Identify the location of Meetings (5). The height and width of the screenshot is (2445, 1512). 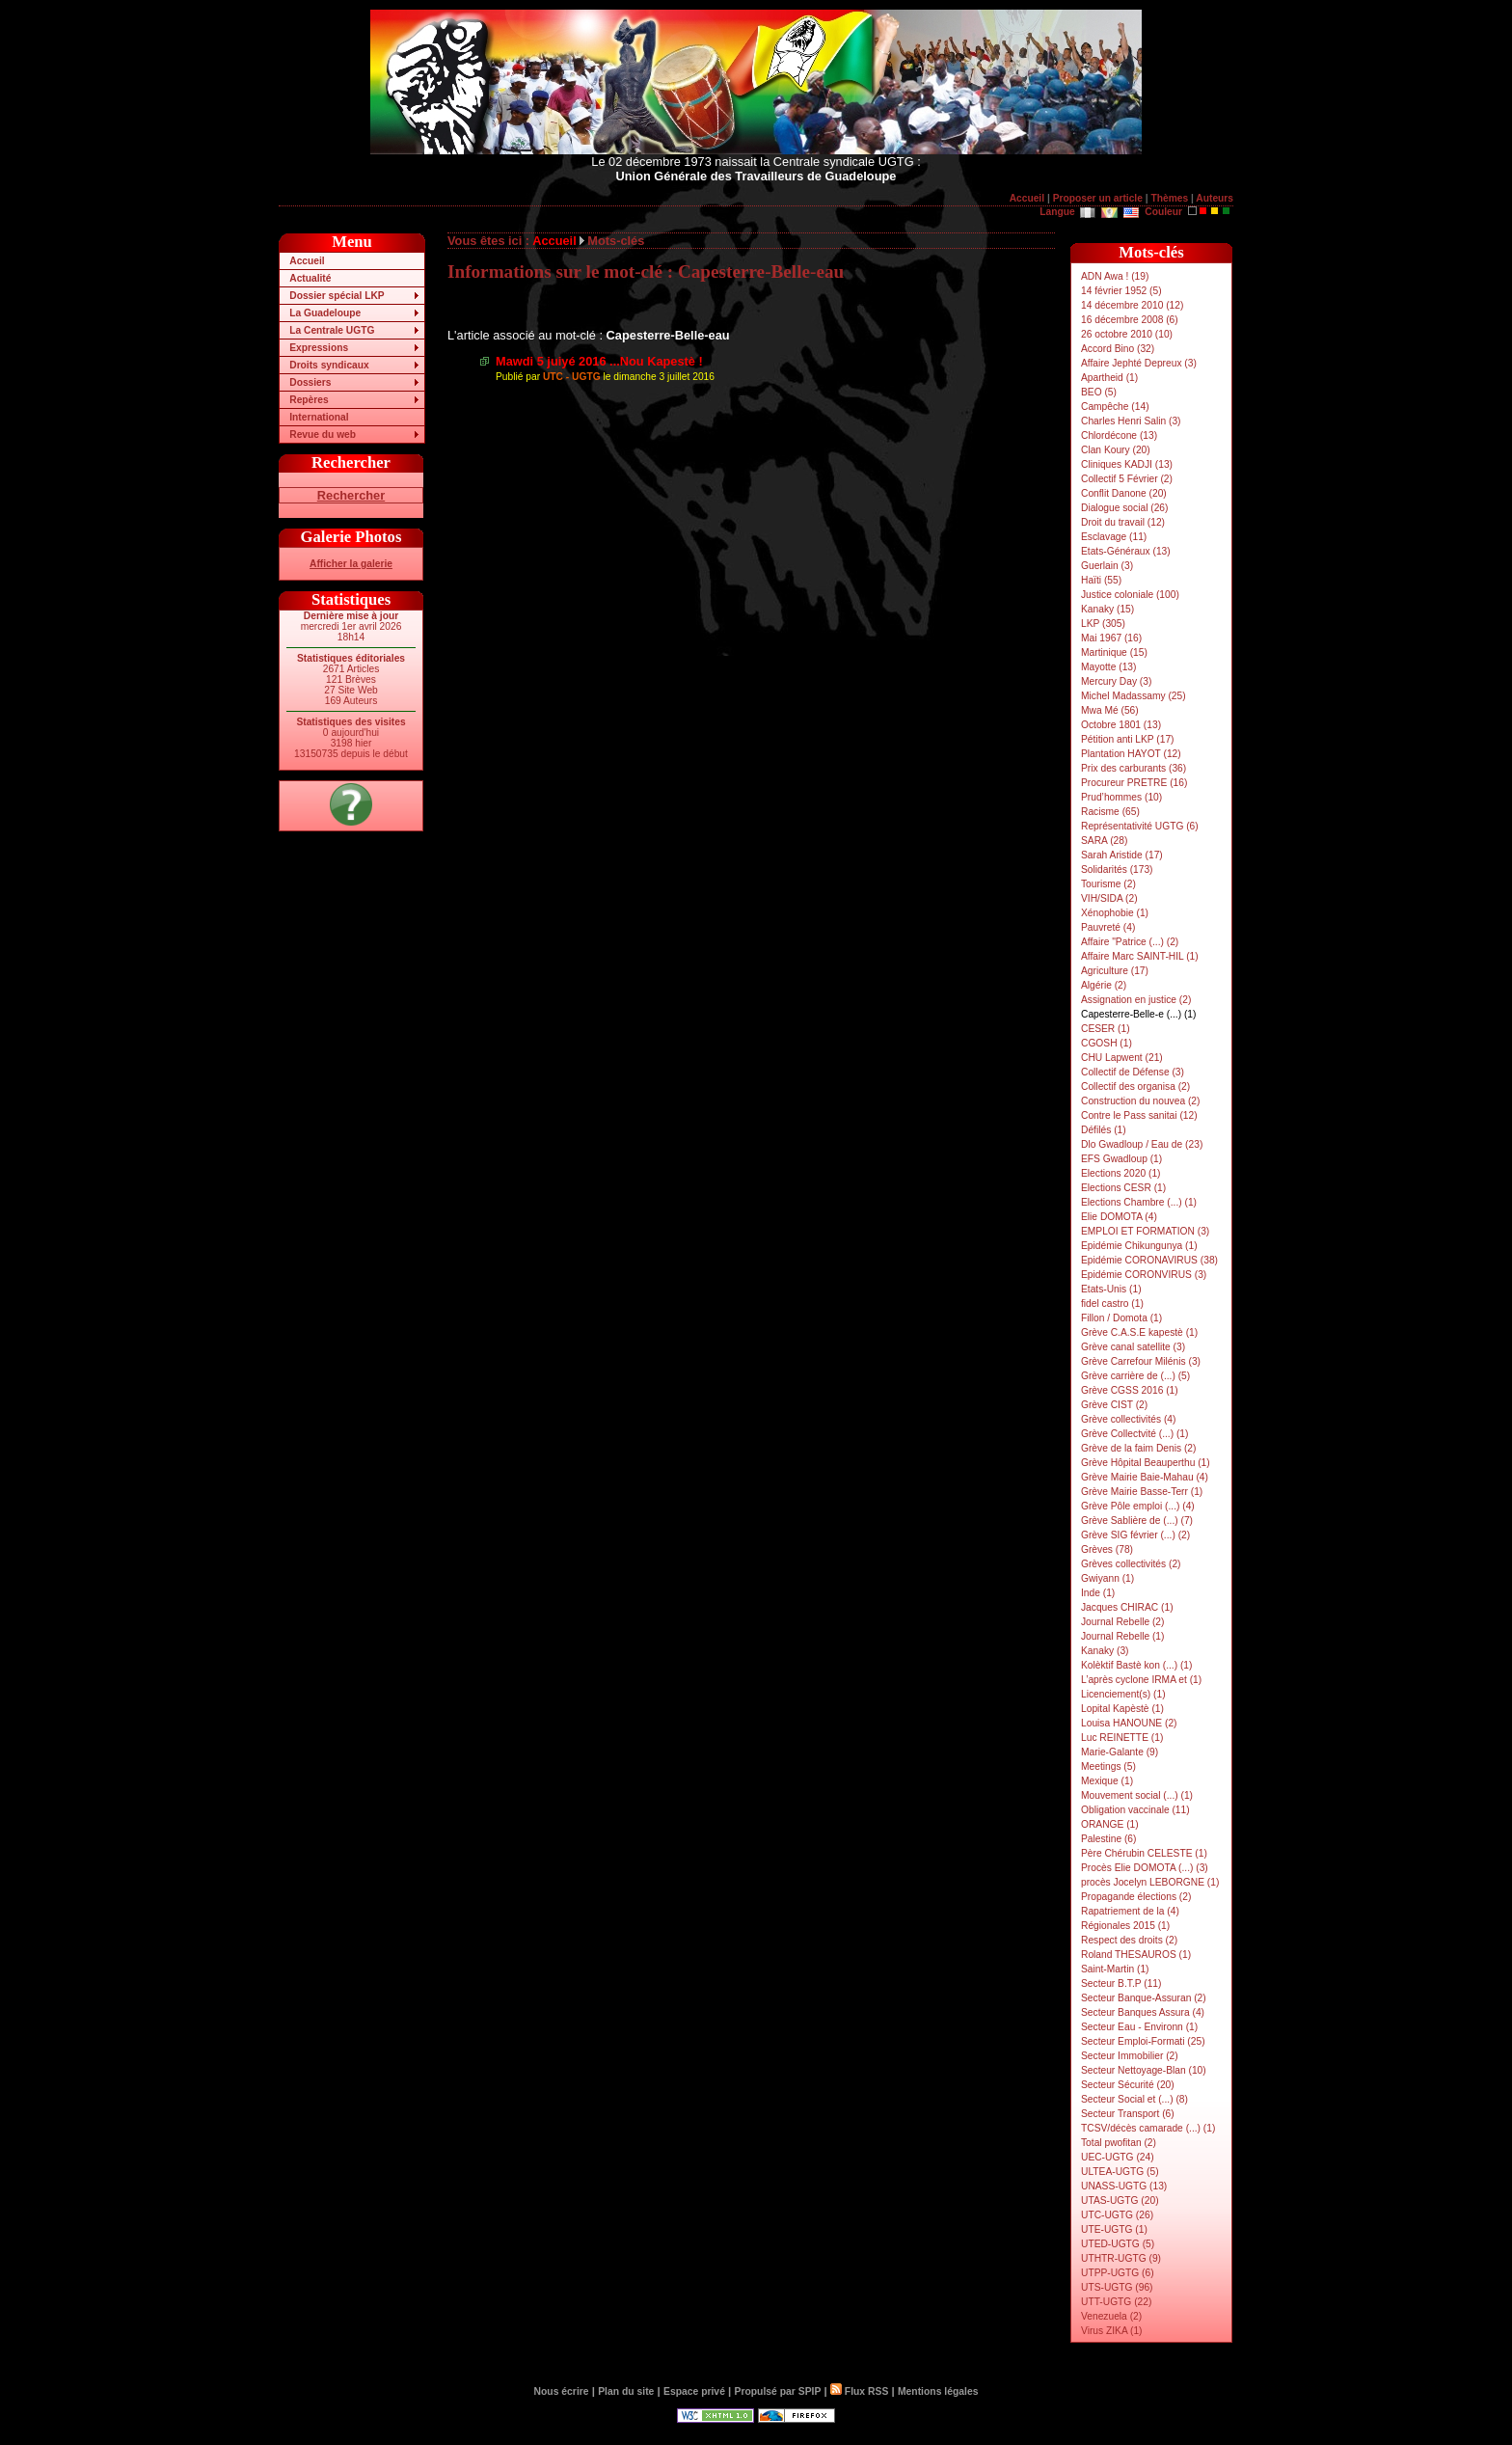
(1108, 1766).